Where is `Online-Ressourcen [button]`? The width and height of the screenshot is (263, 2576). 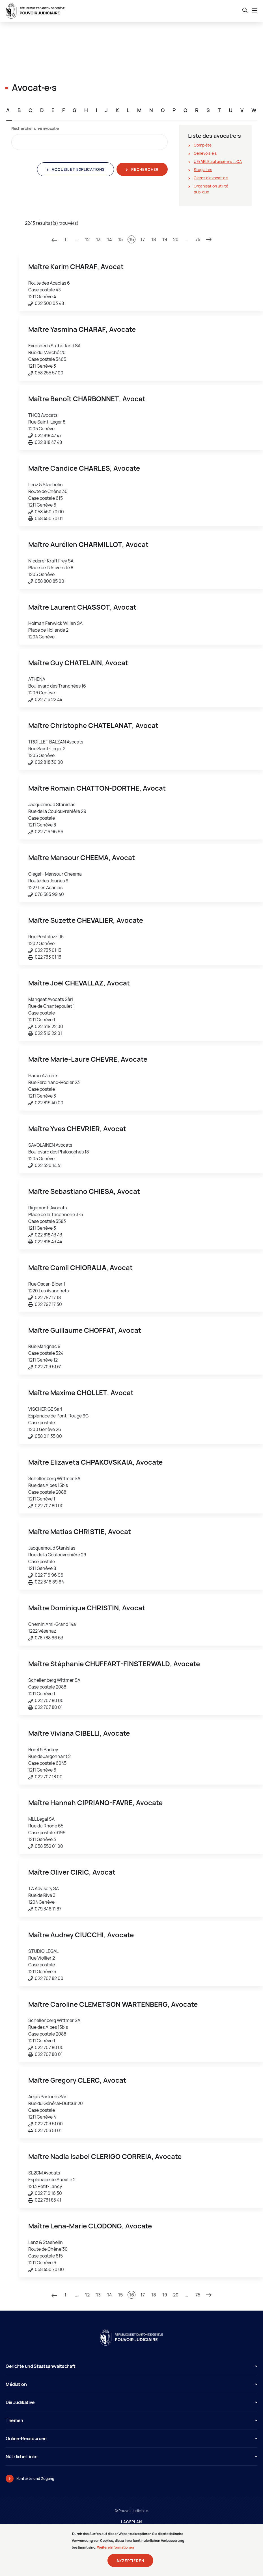
Online-Ressourcen [button] is located at coordinates (131, 2438).